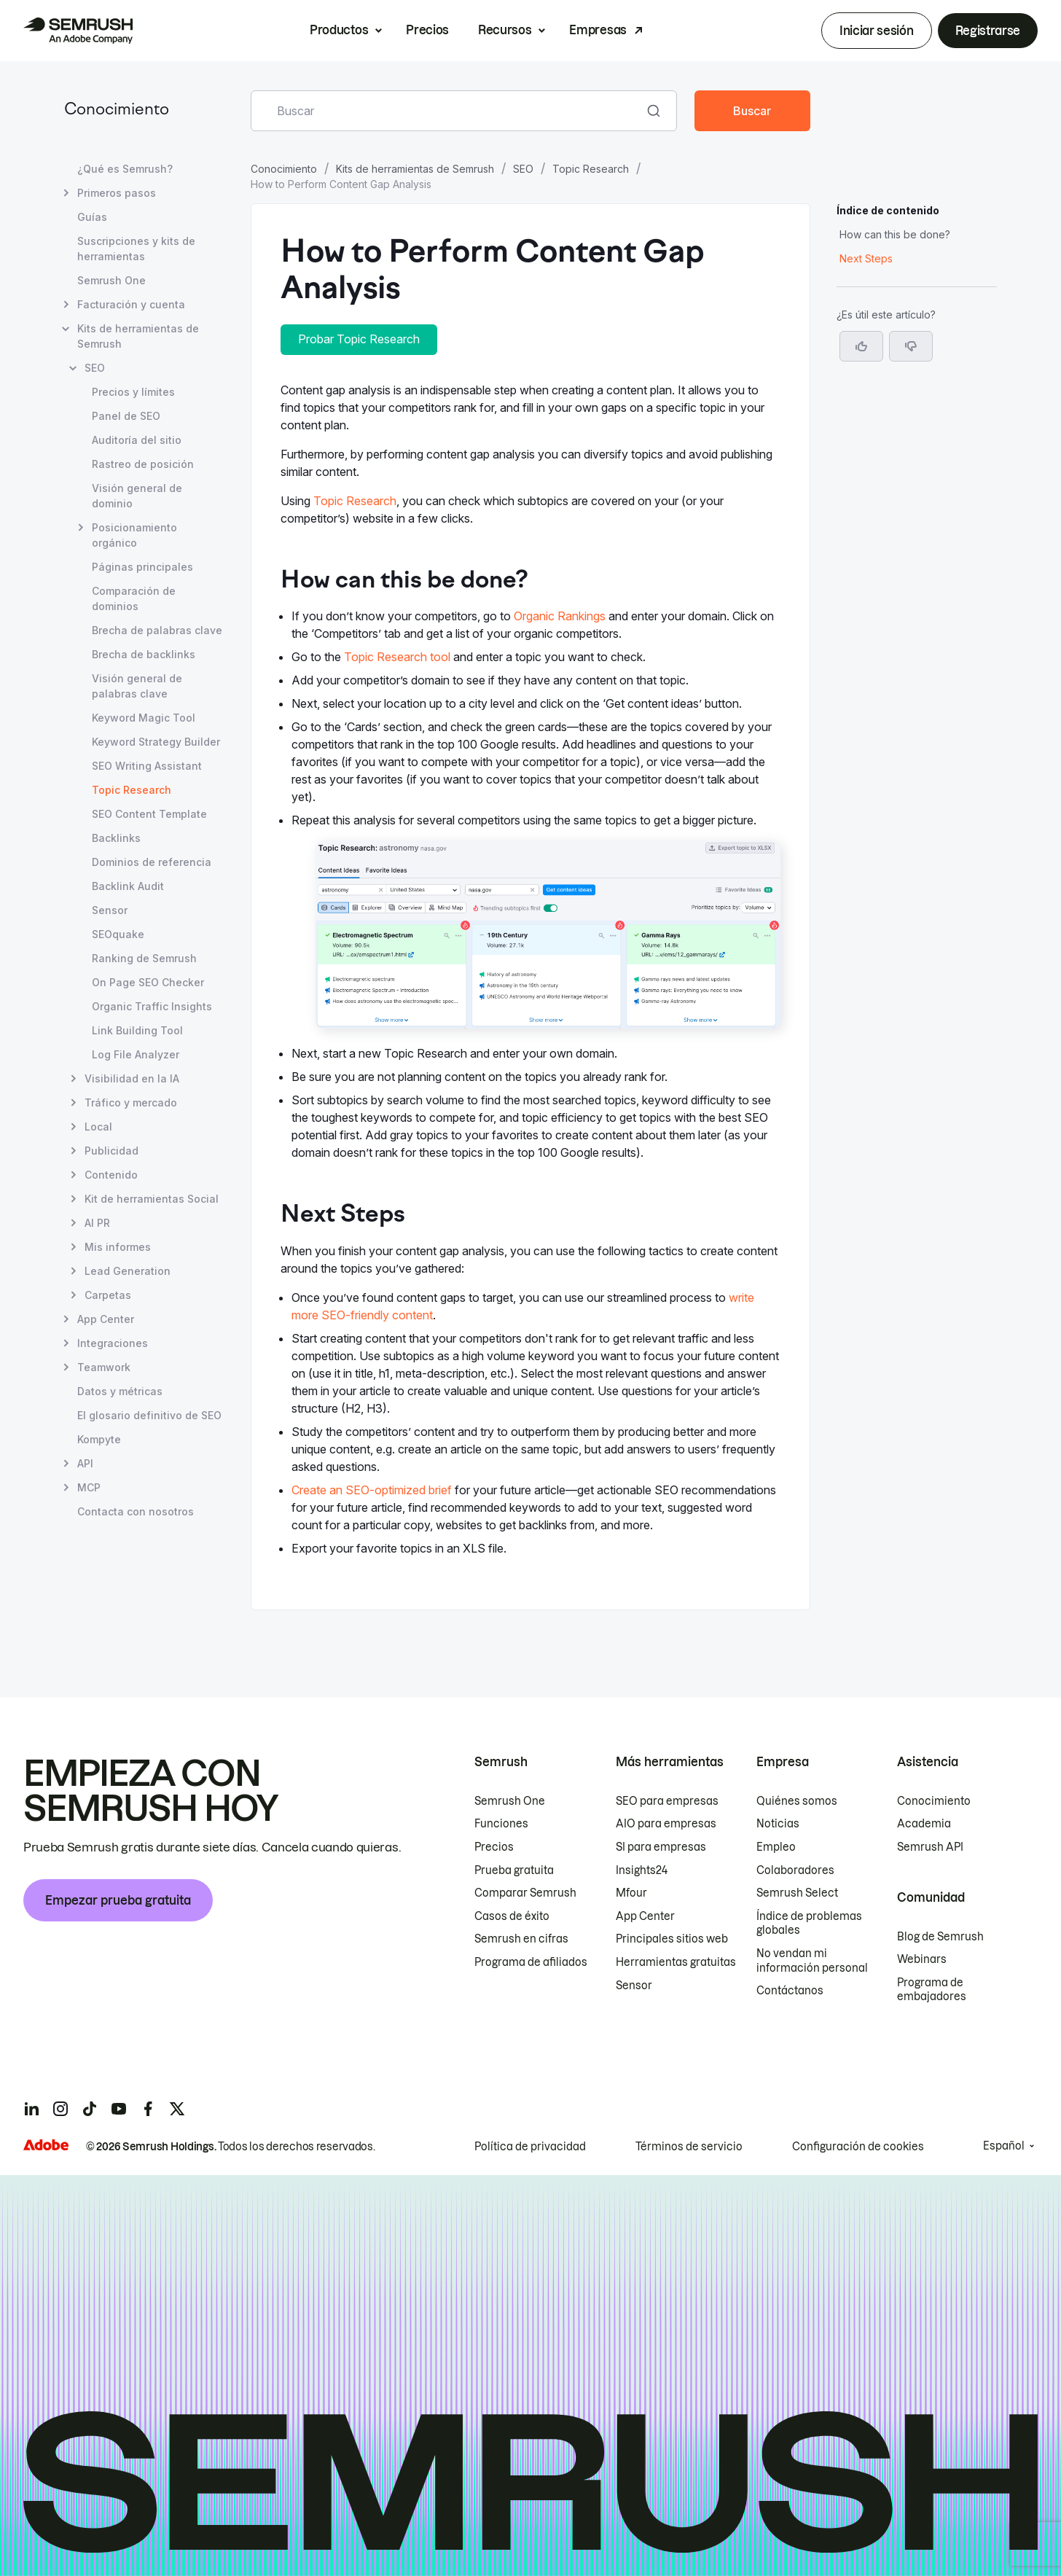 This screenshot has width=1061, height=2576. Describe the element at coordinates (111, 280) in the screenshot. I see `Semrush One [Abrir página Semrush One]` at that location.